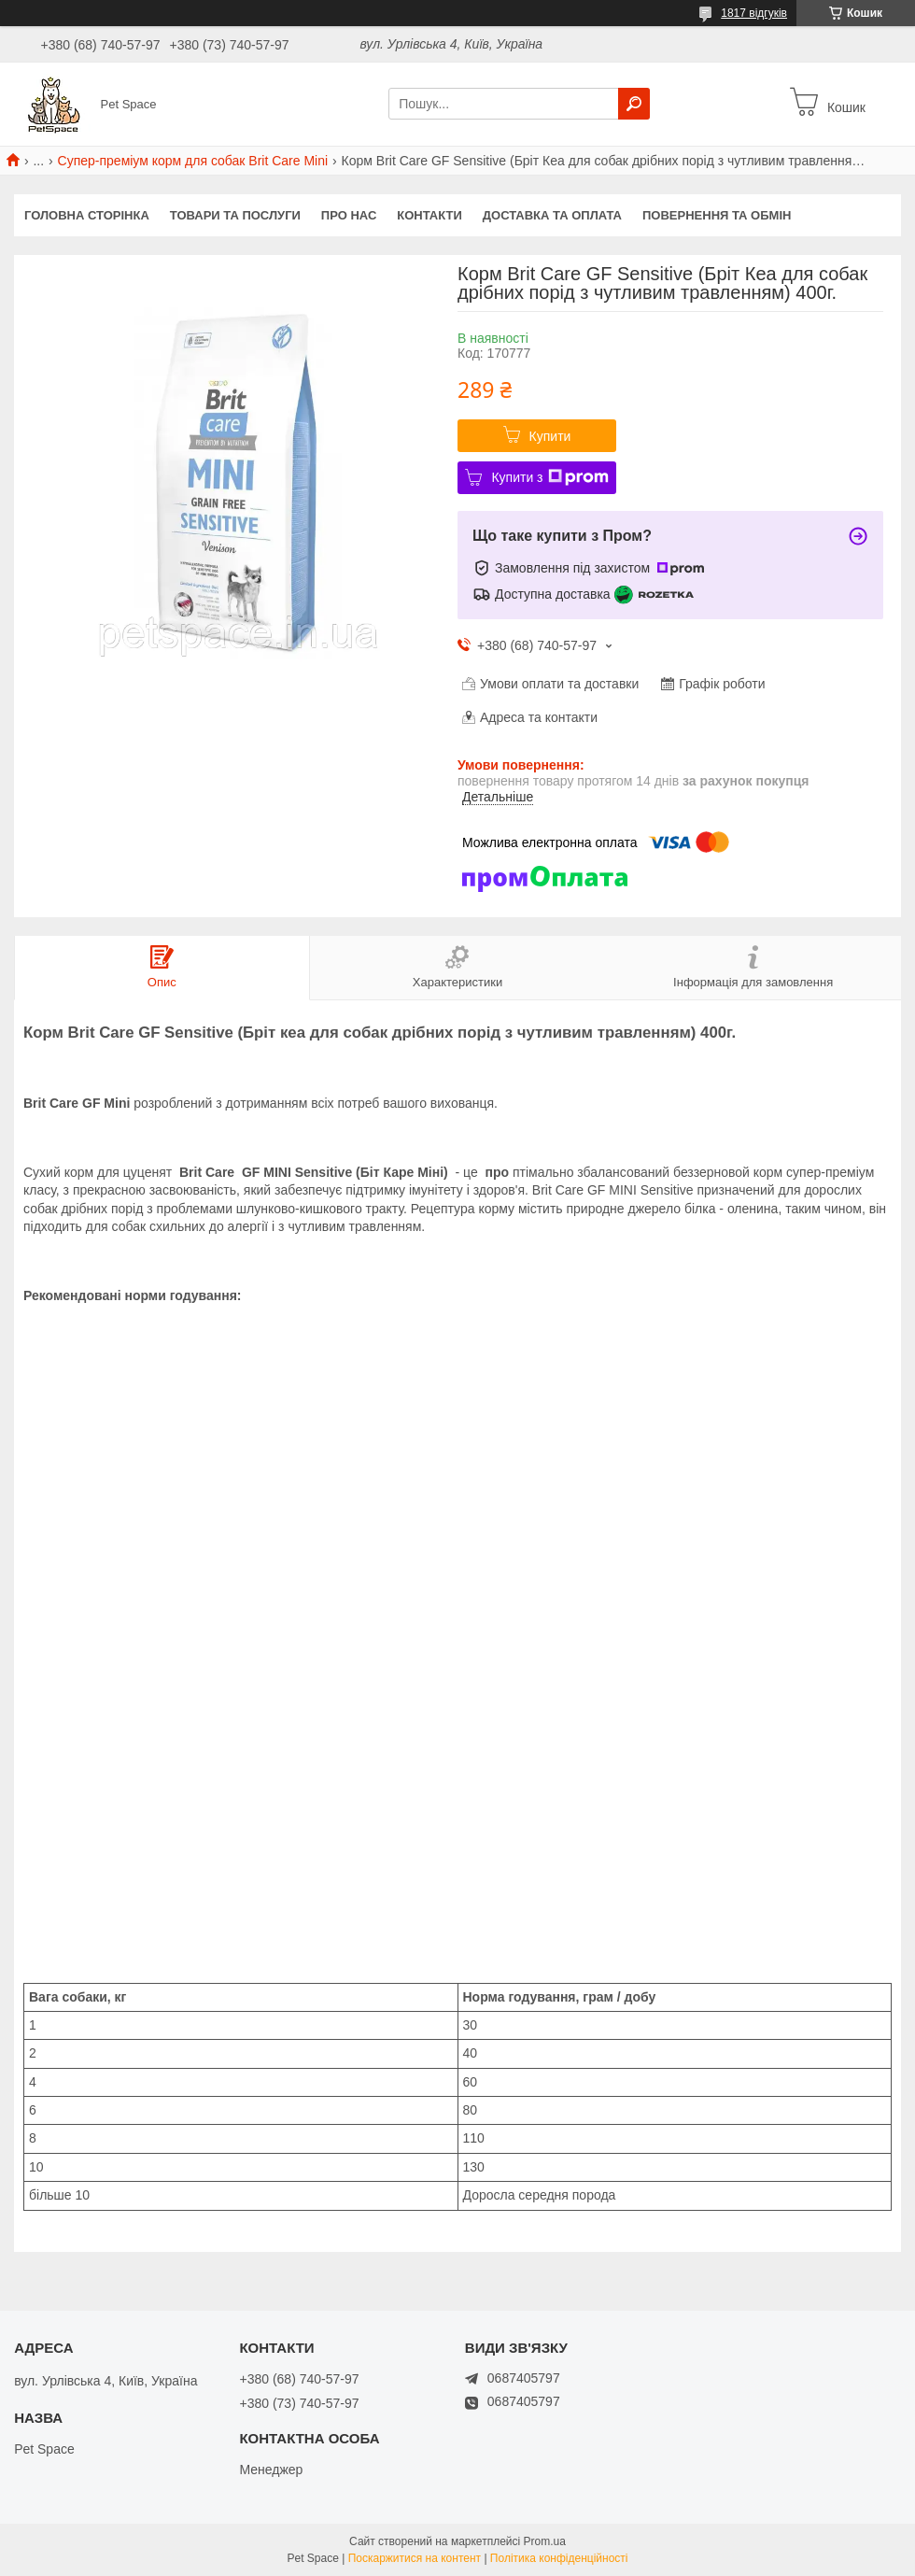 Image resolution: width=915 pixels, height=2576 pixels. I want to click on Поскаржитися на контент, so click(414, 2558).